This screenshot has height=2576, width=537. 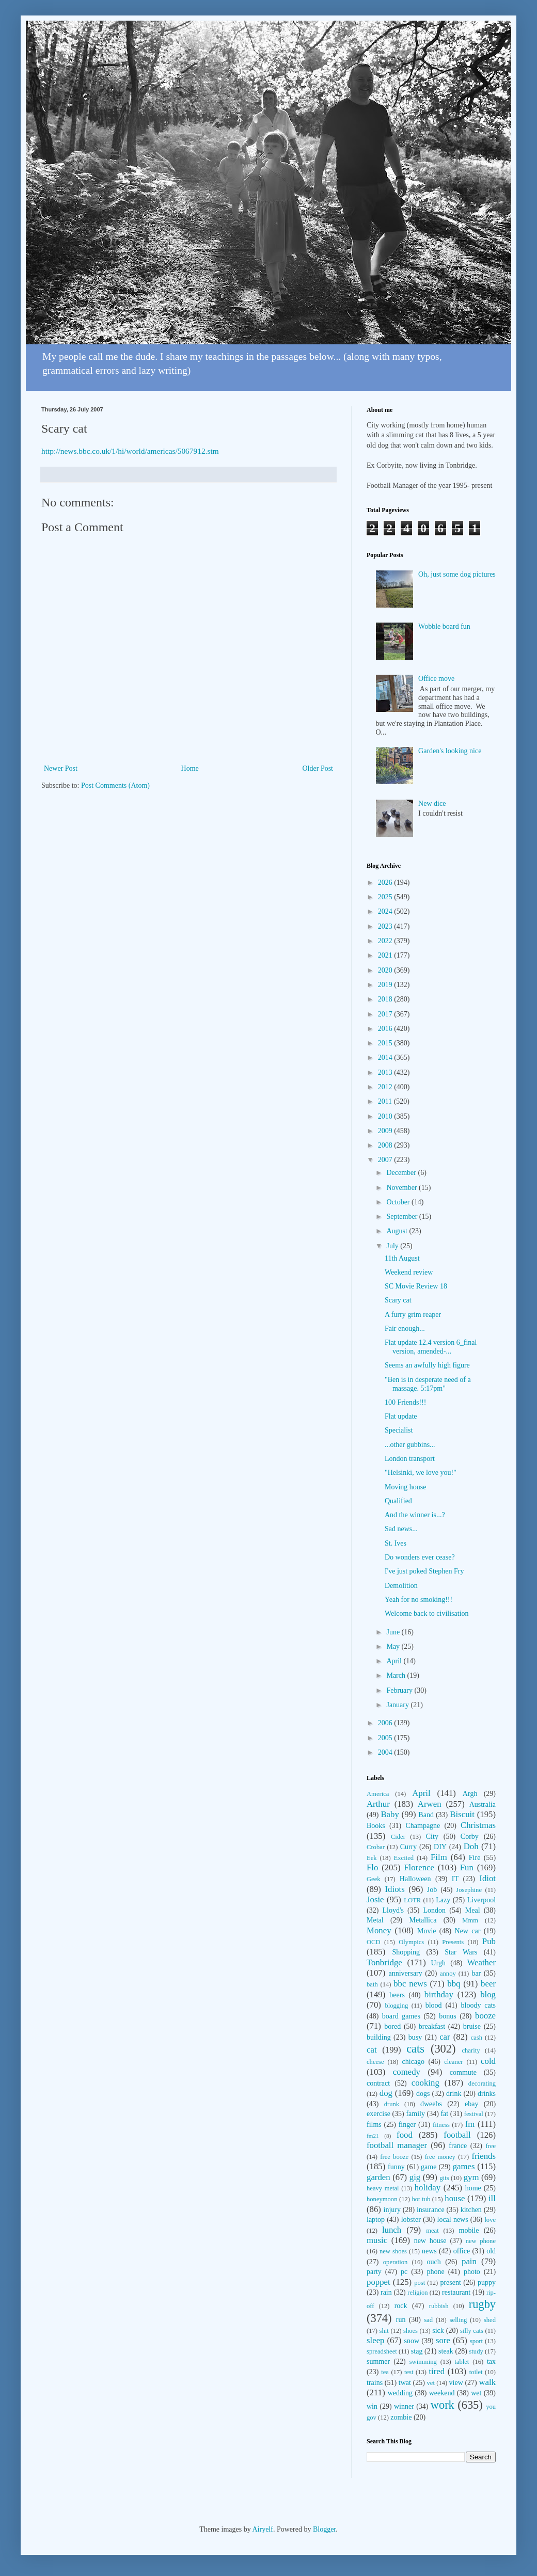 I want to click on gig, so click(x=414, y=2177).